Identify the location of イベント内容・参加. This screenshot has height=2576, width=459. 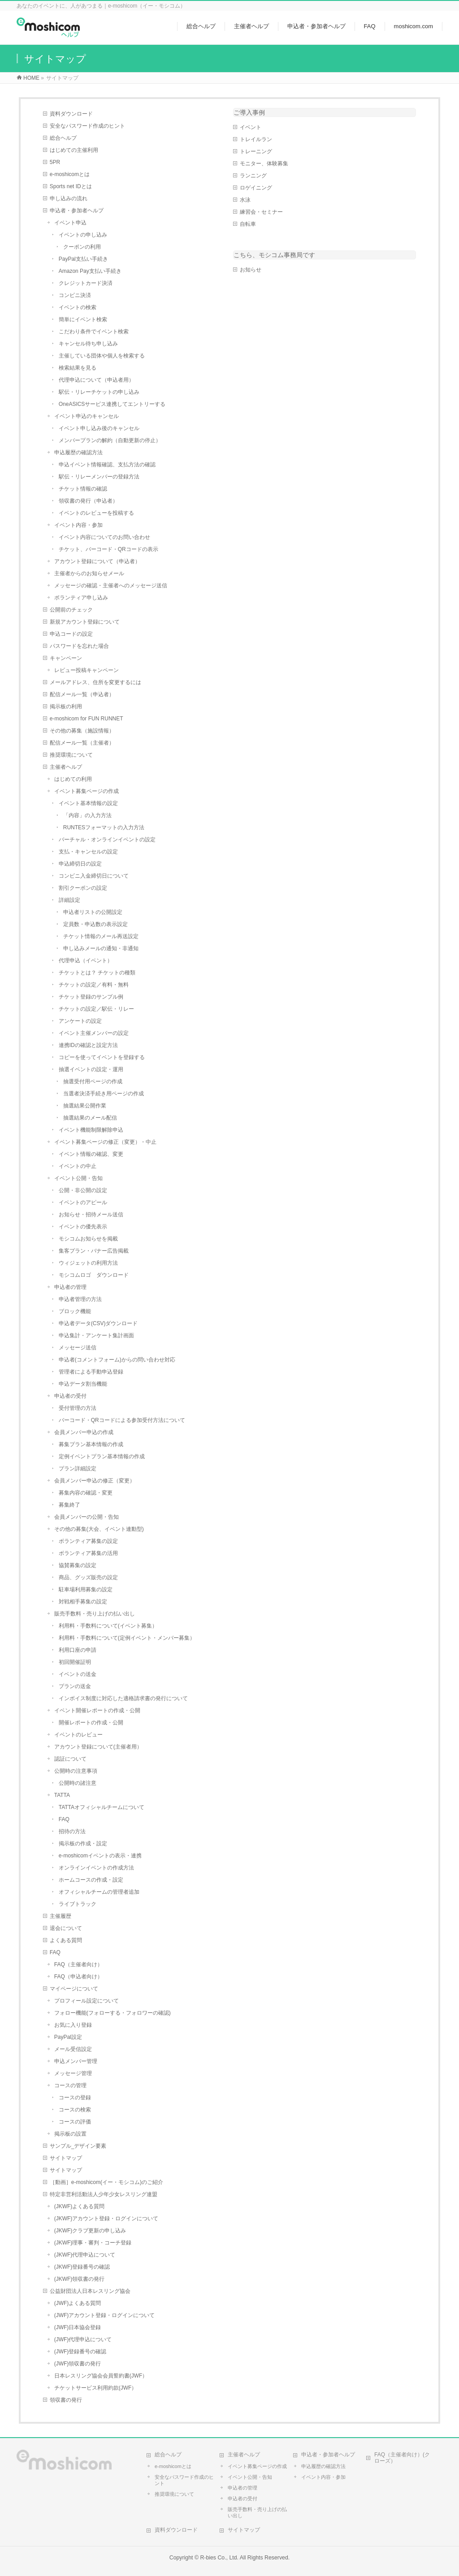
(78, 525).